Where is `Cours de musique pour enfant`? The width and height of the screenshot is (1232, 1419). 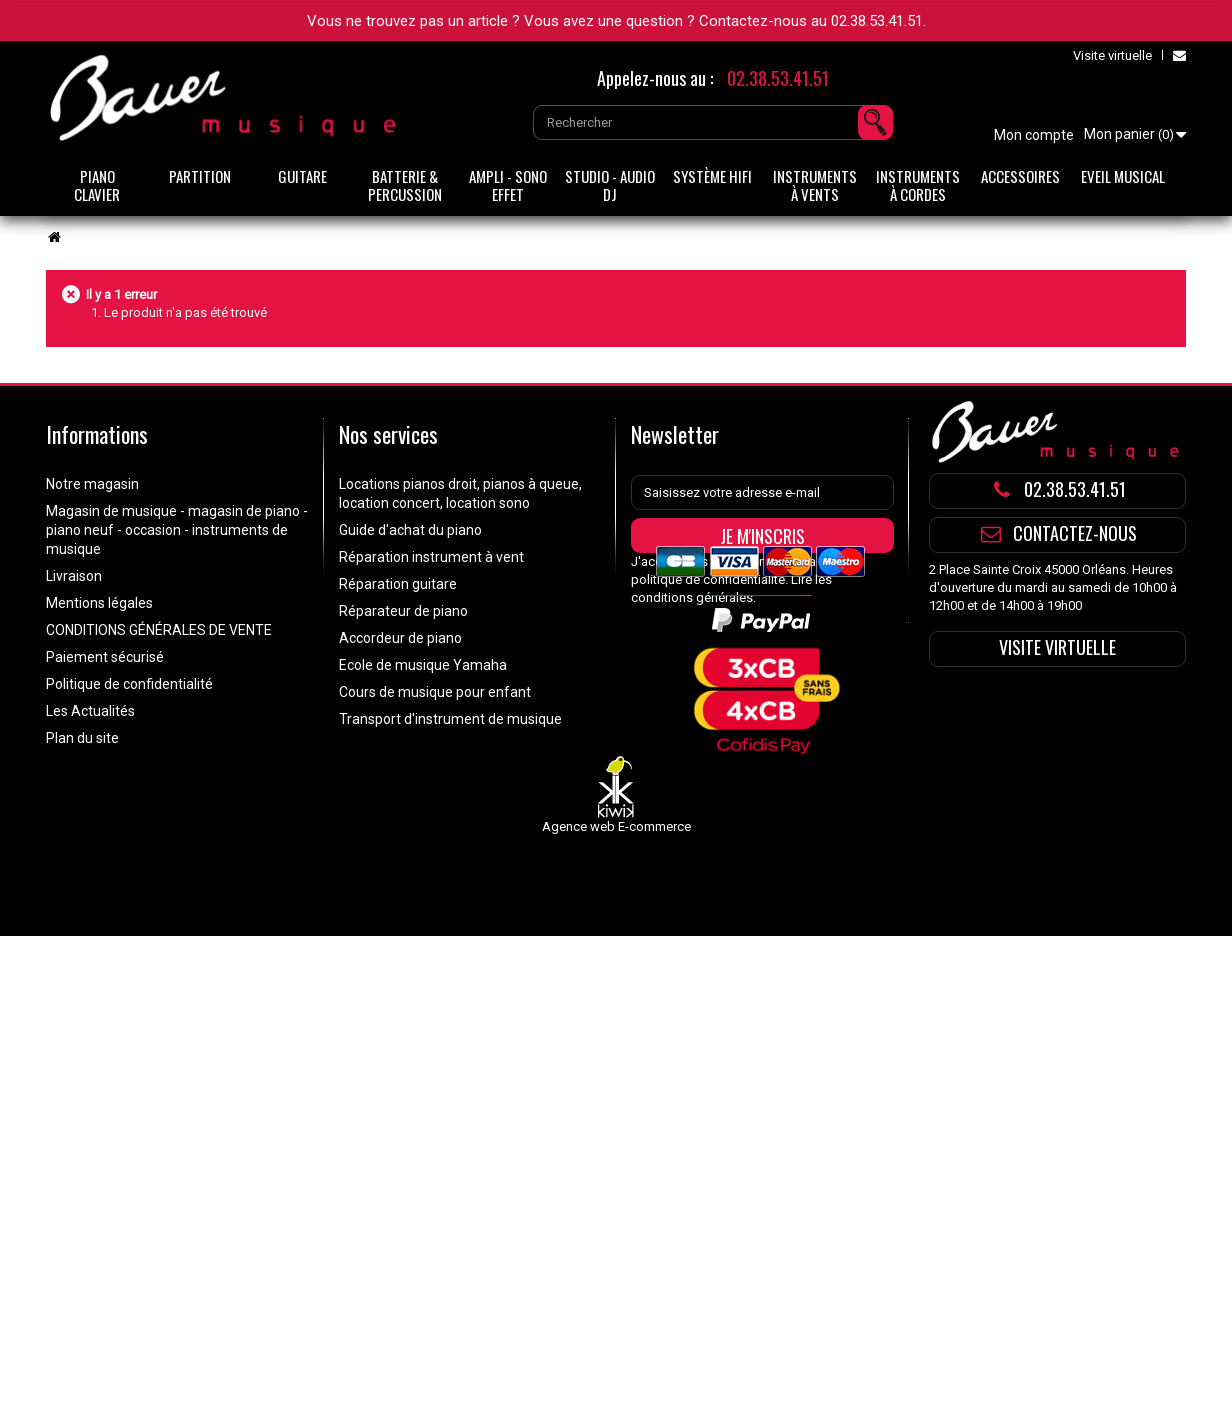 Cours de musique pour enfant is located at coordinates (435, 692).